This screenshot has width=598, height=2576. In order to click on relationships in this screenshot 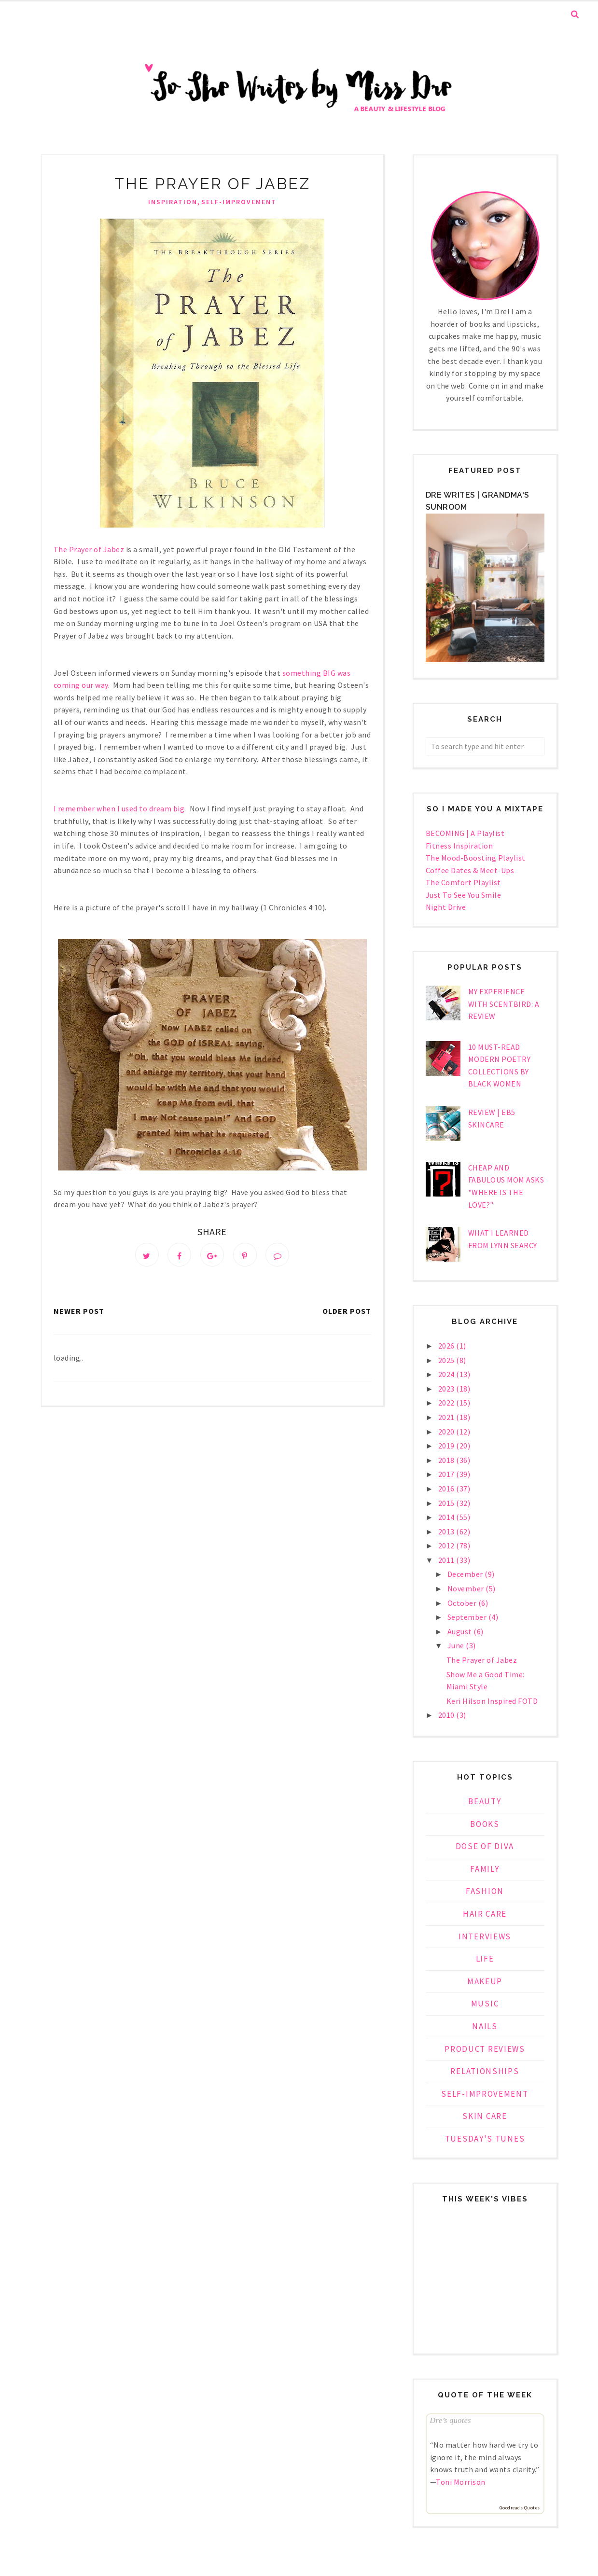, I will do `click(484, 2071)`.